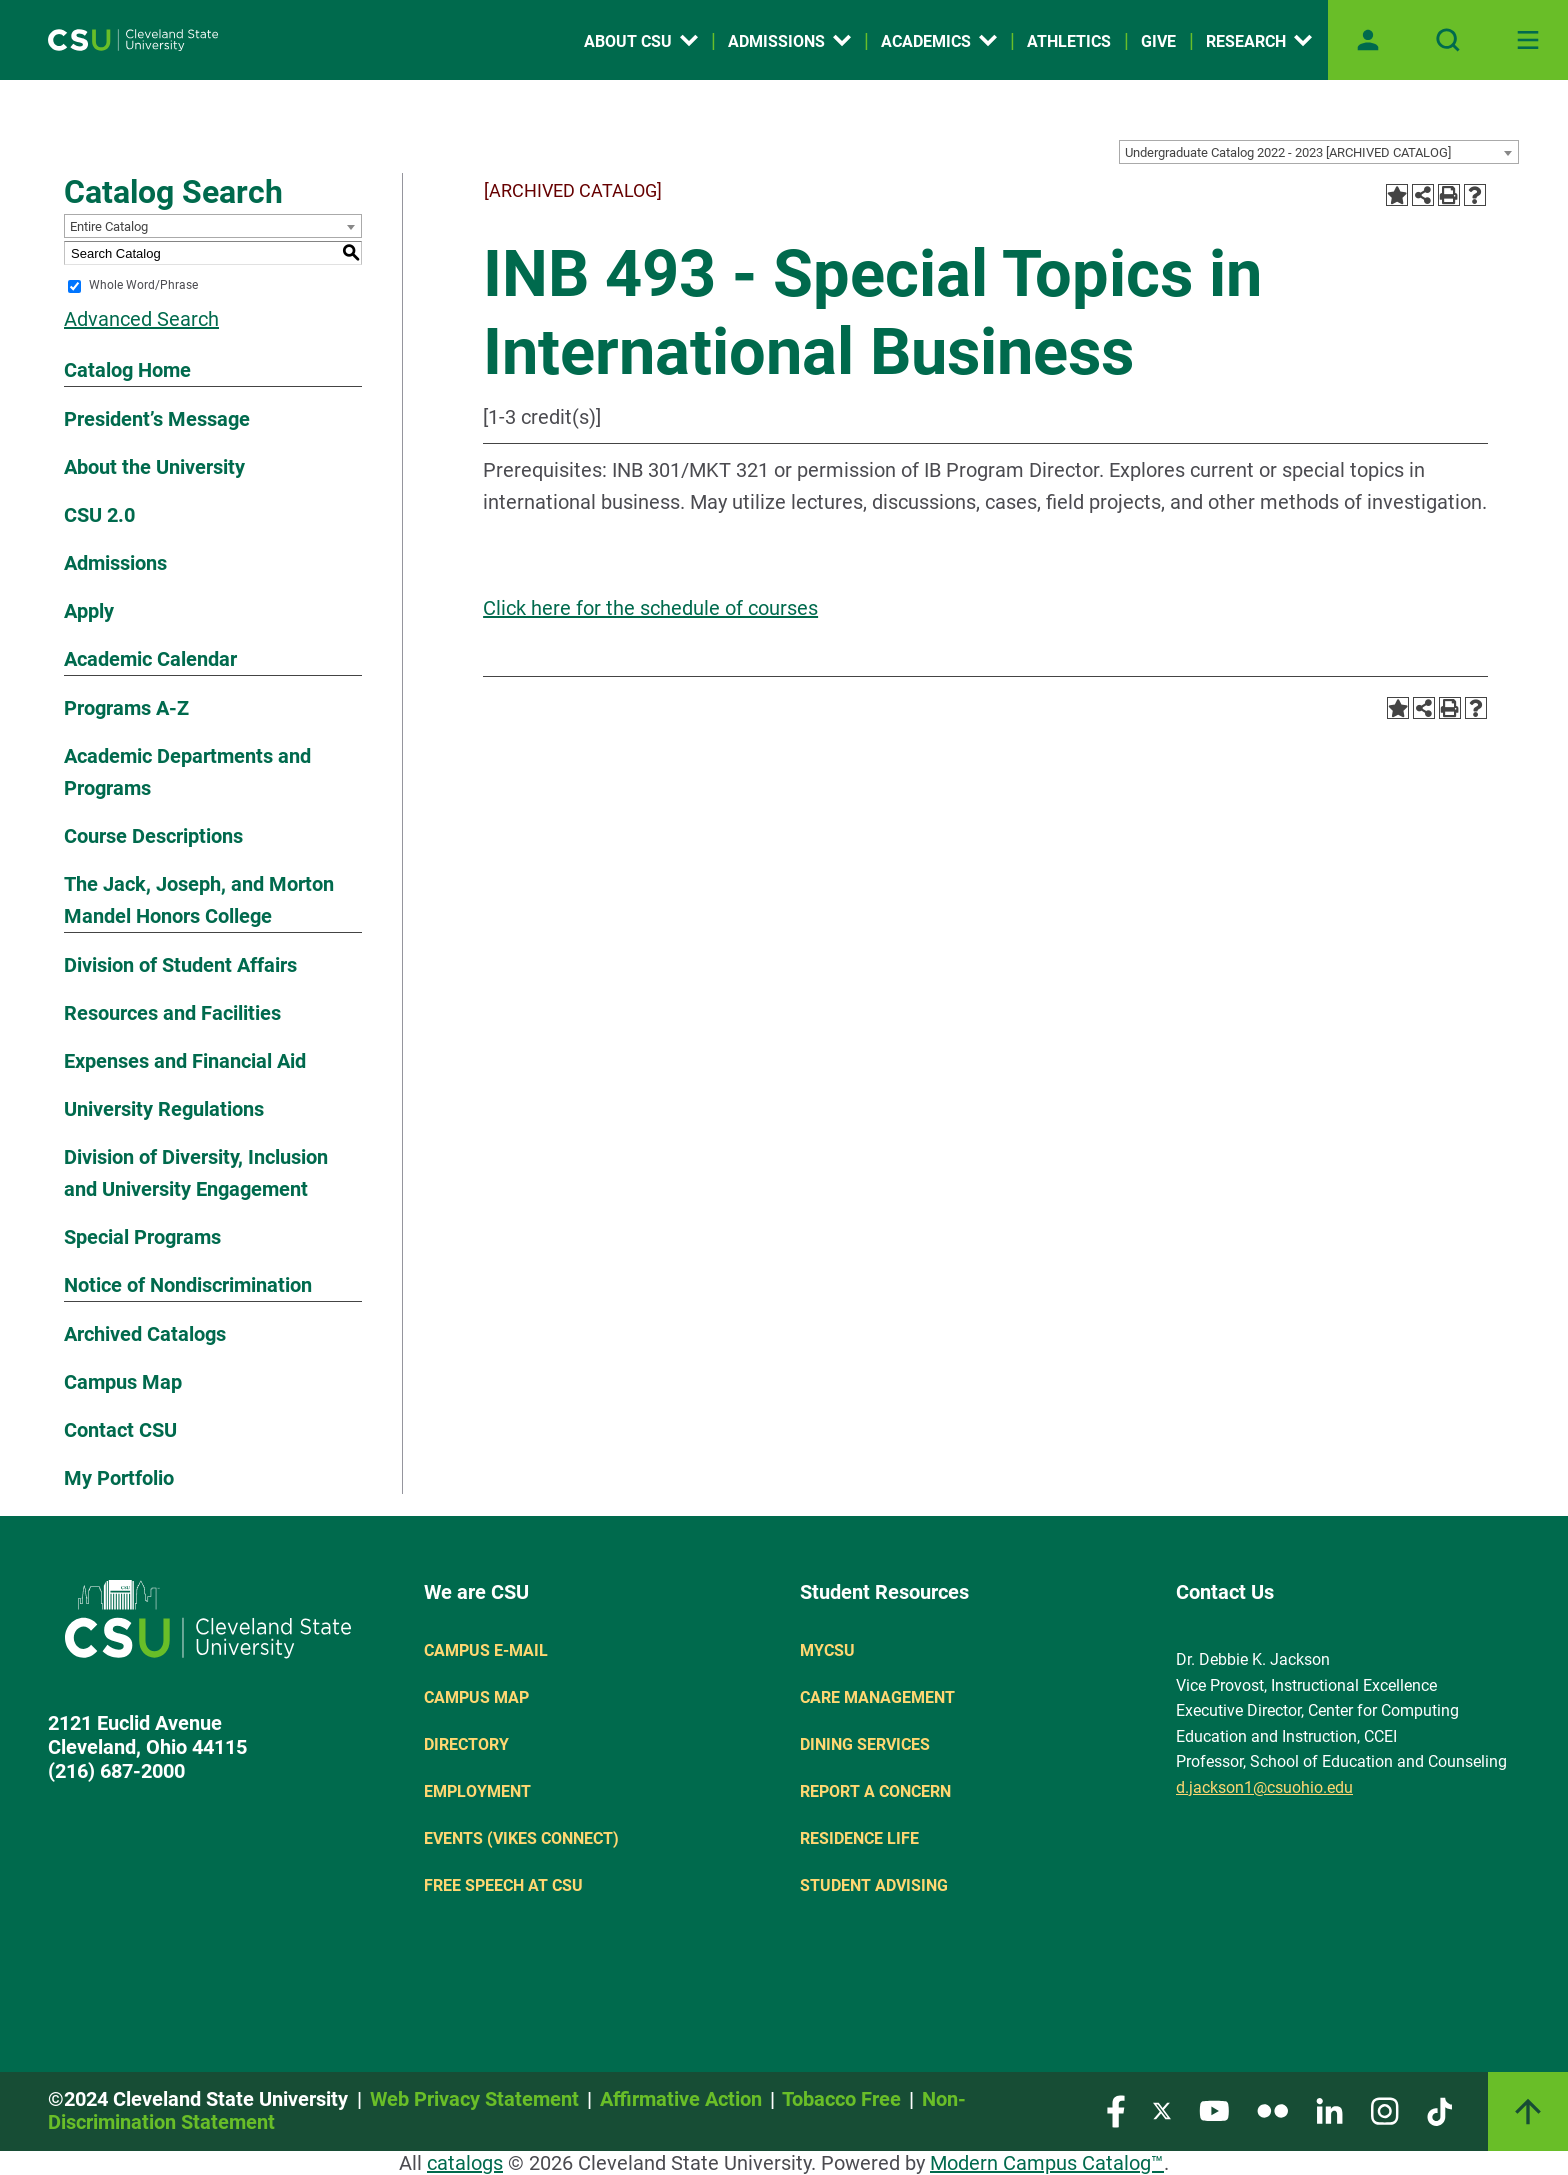  What do you see at coordinates (89, 611) in the screenshot?
I see `Apply` at bounding box center [89, 611].